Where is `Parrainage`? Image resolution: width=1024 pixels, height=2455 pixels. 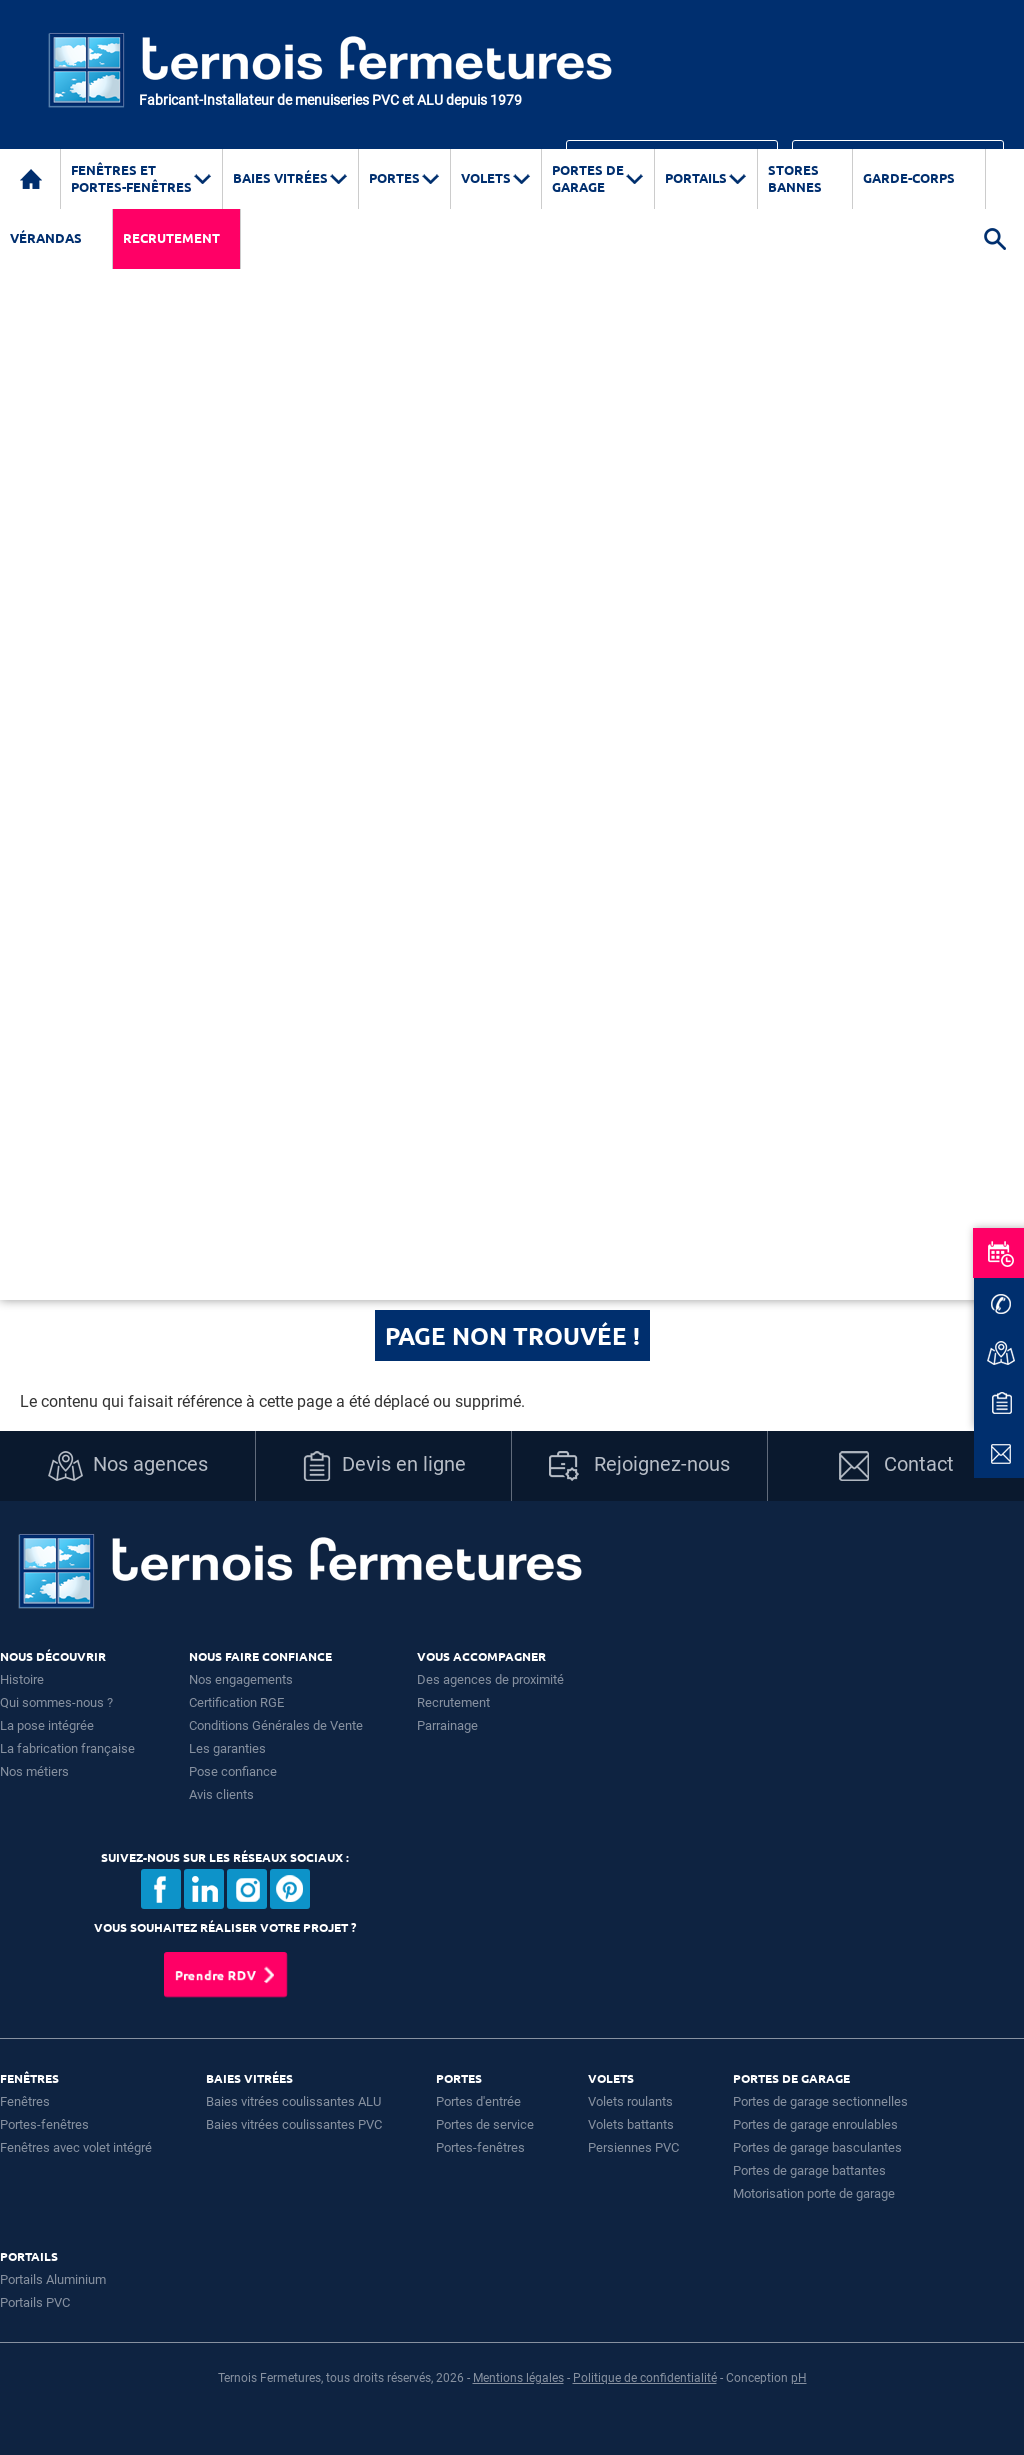
Parrainage is located at coordinates (447, 1725).